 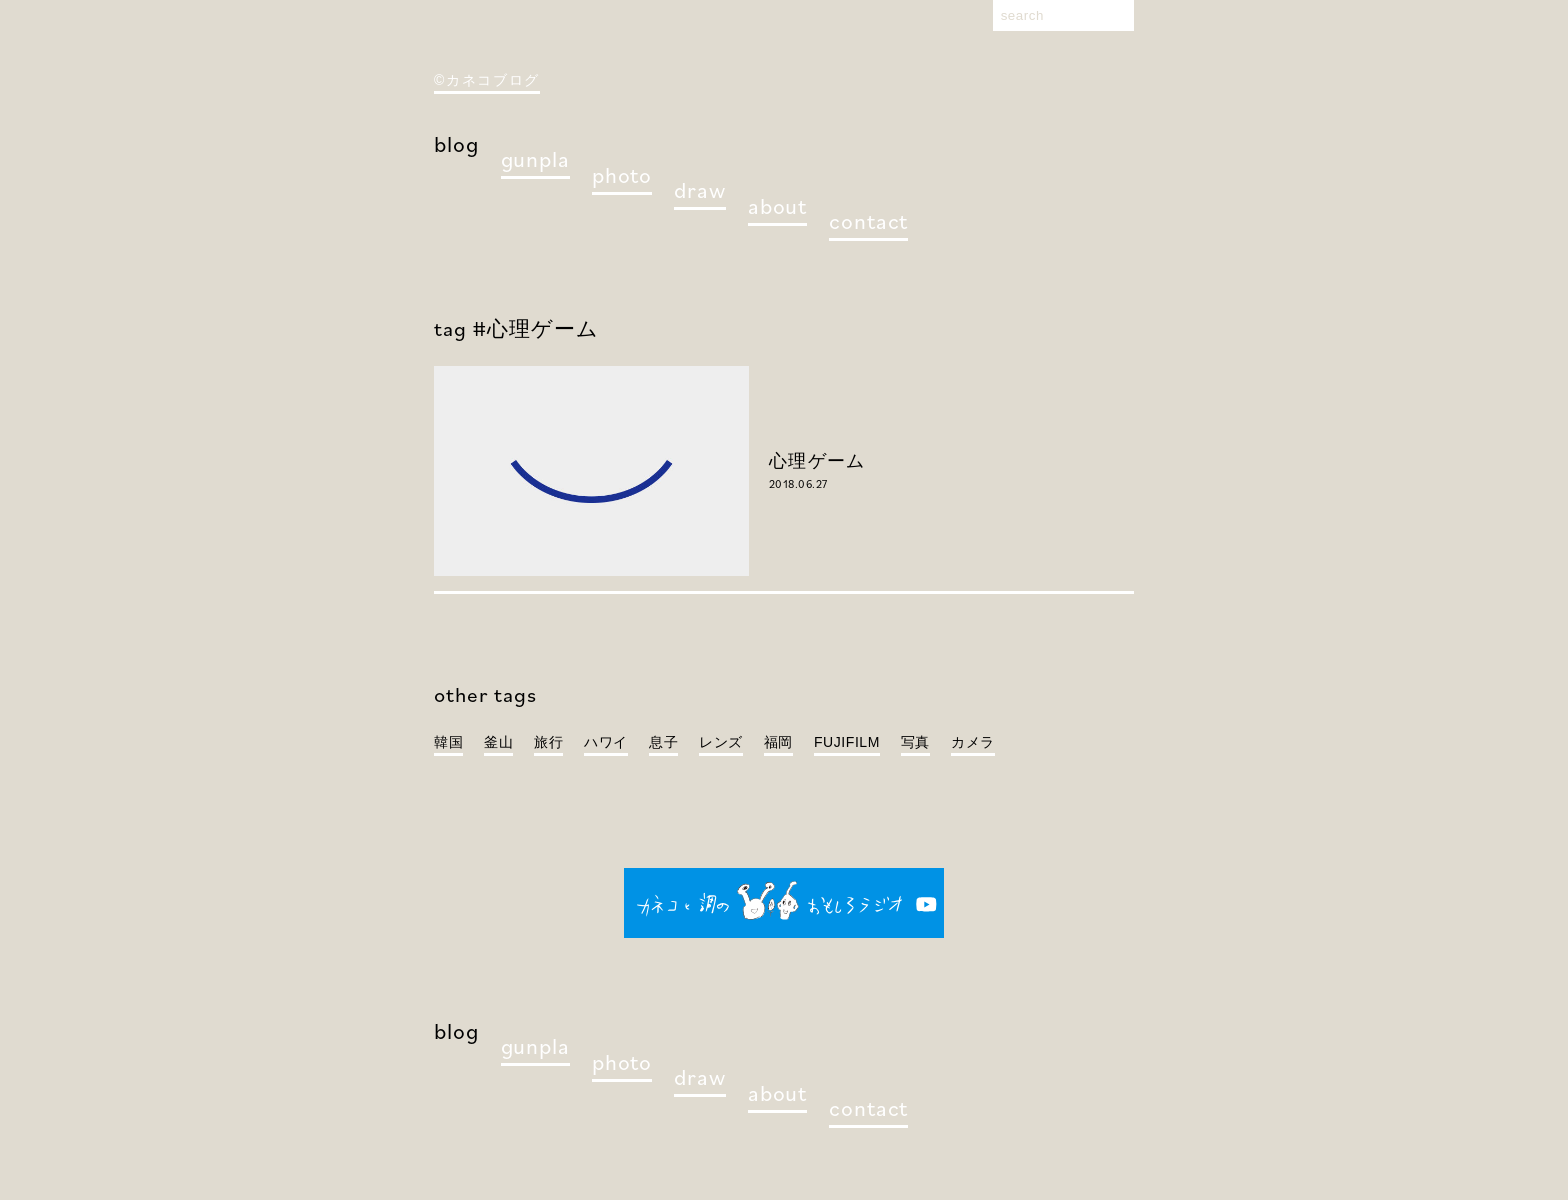 I want to click on FUJIFILM, so click(x=847, y=742).